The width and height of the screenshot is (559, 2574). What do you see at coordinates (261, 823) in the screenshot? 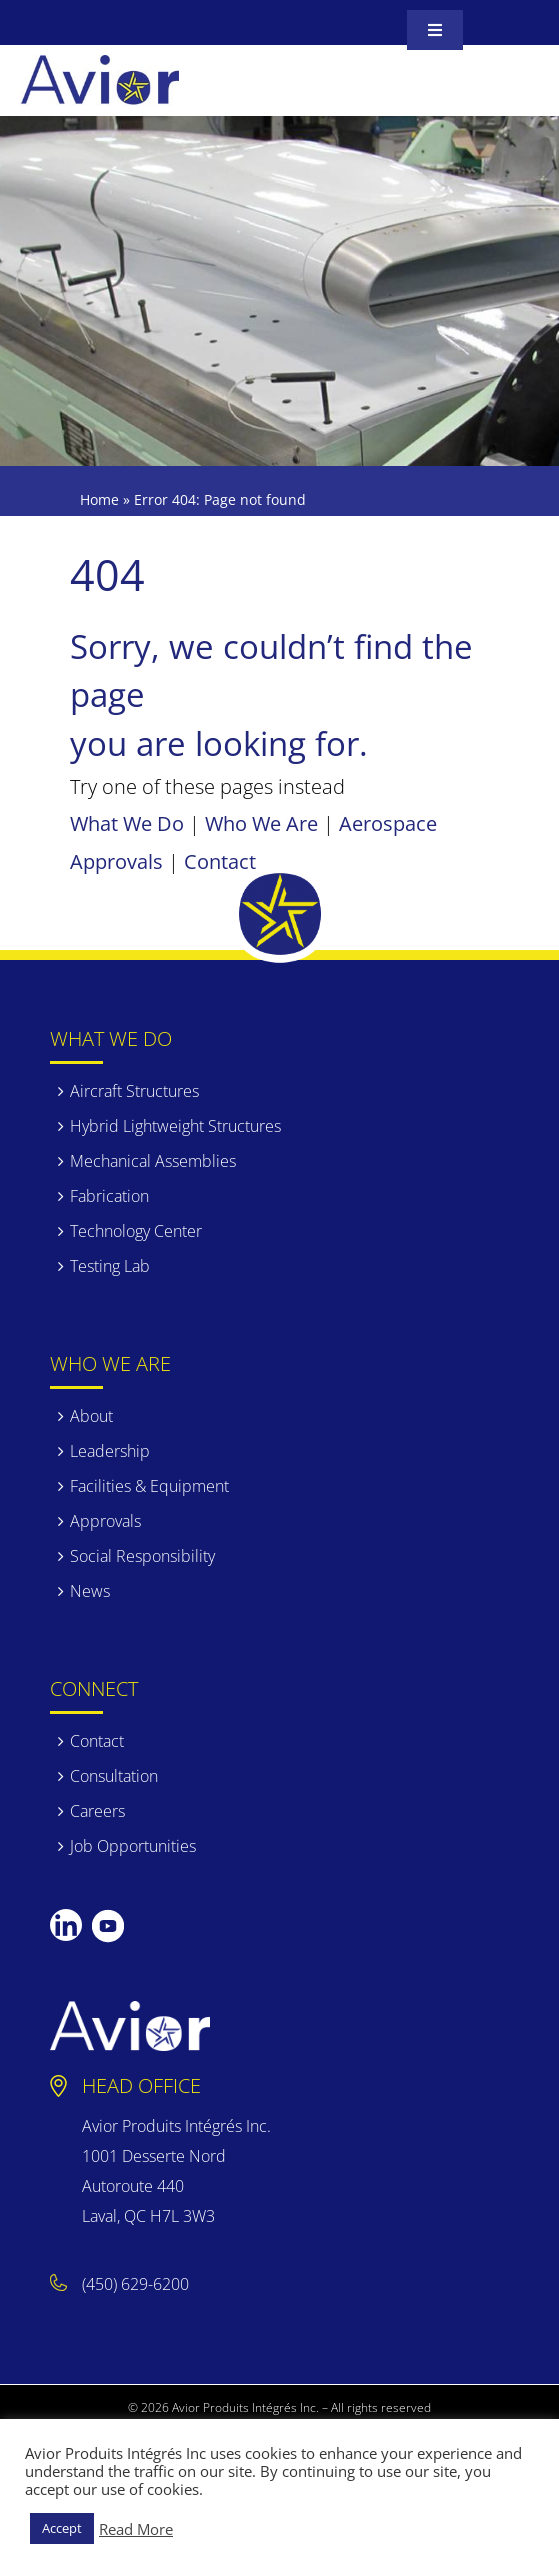
I see `Who We Are` at bounding box center [261, 823].